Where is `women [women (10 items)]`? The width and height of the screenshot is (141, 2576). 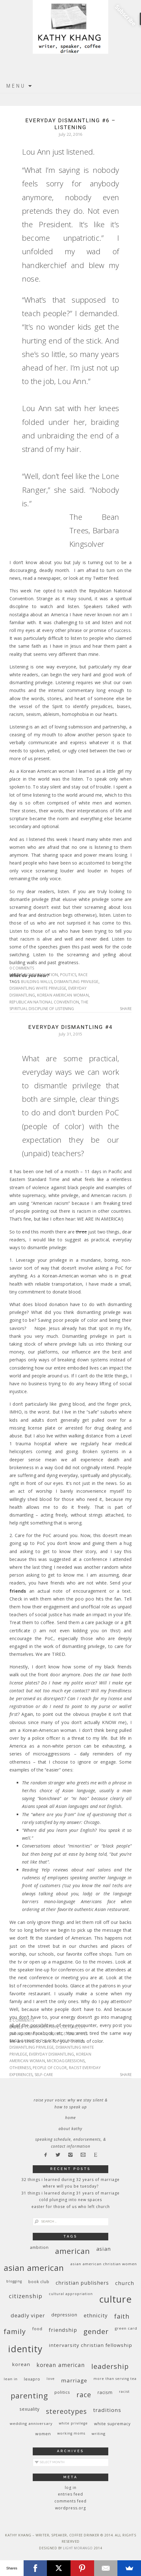
women [women (10 items)] is located at coordinates (43, 2433).